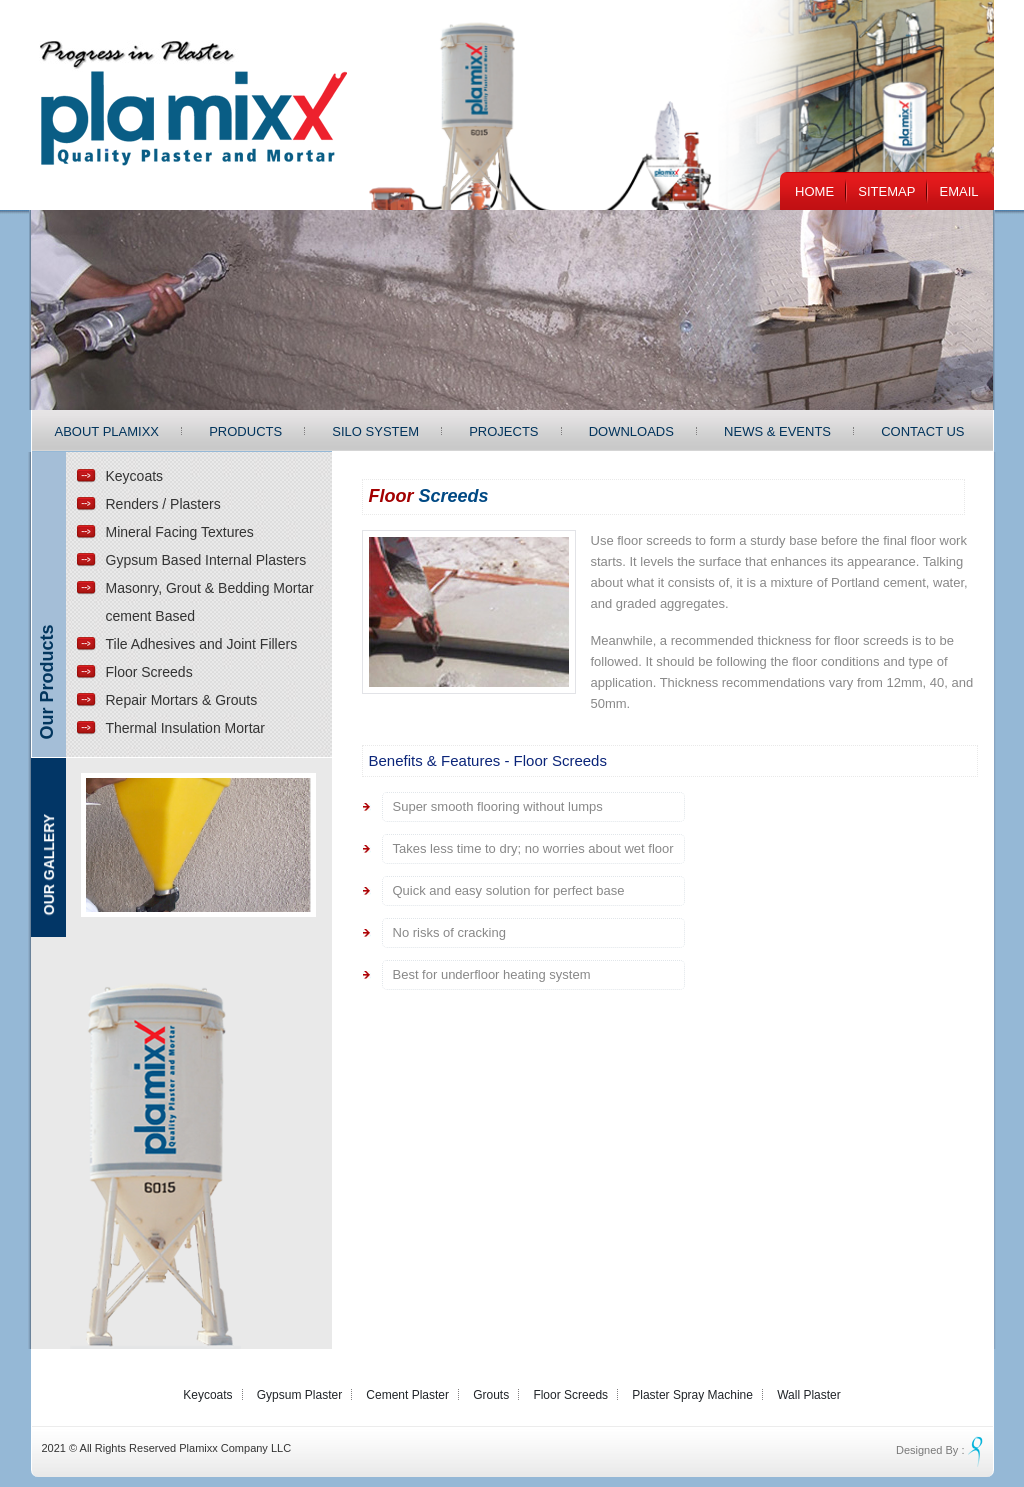  What do you see at coordinates (958, 191) in the screenshot?
I see `EMail` at bounding box center [958, 191].